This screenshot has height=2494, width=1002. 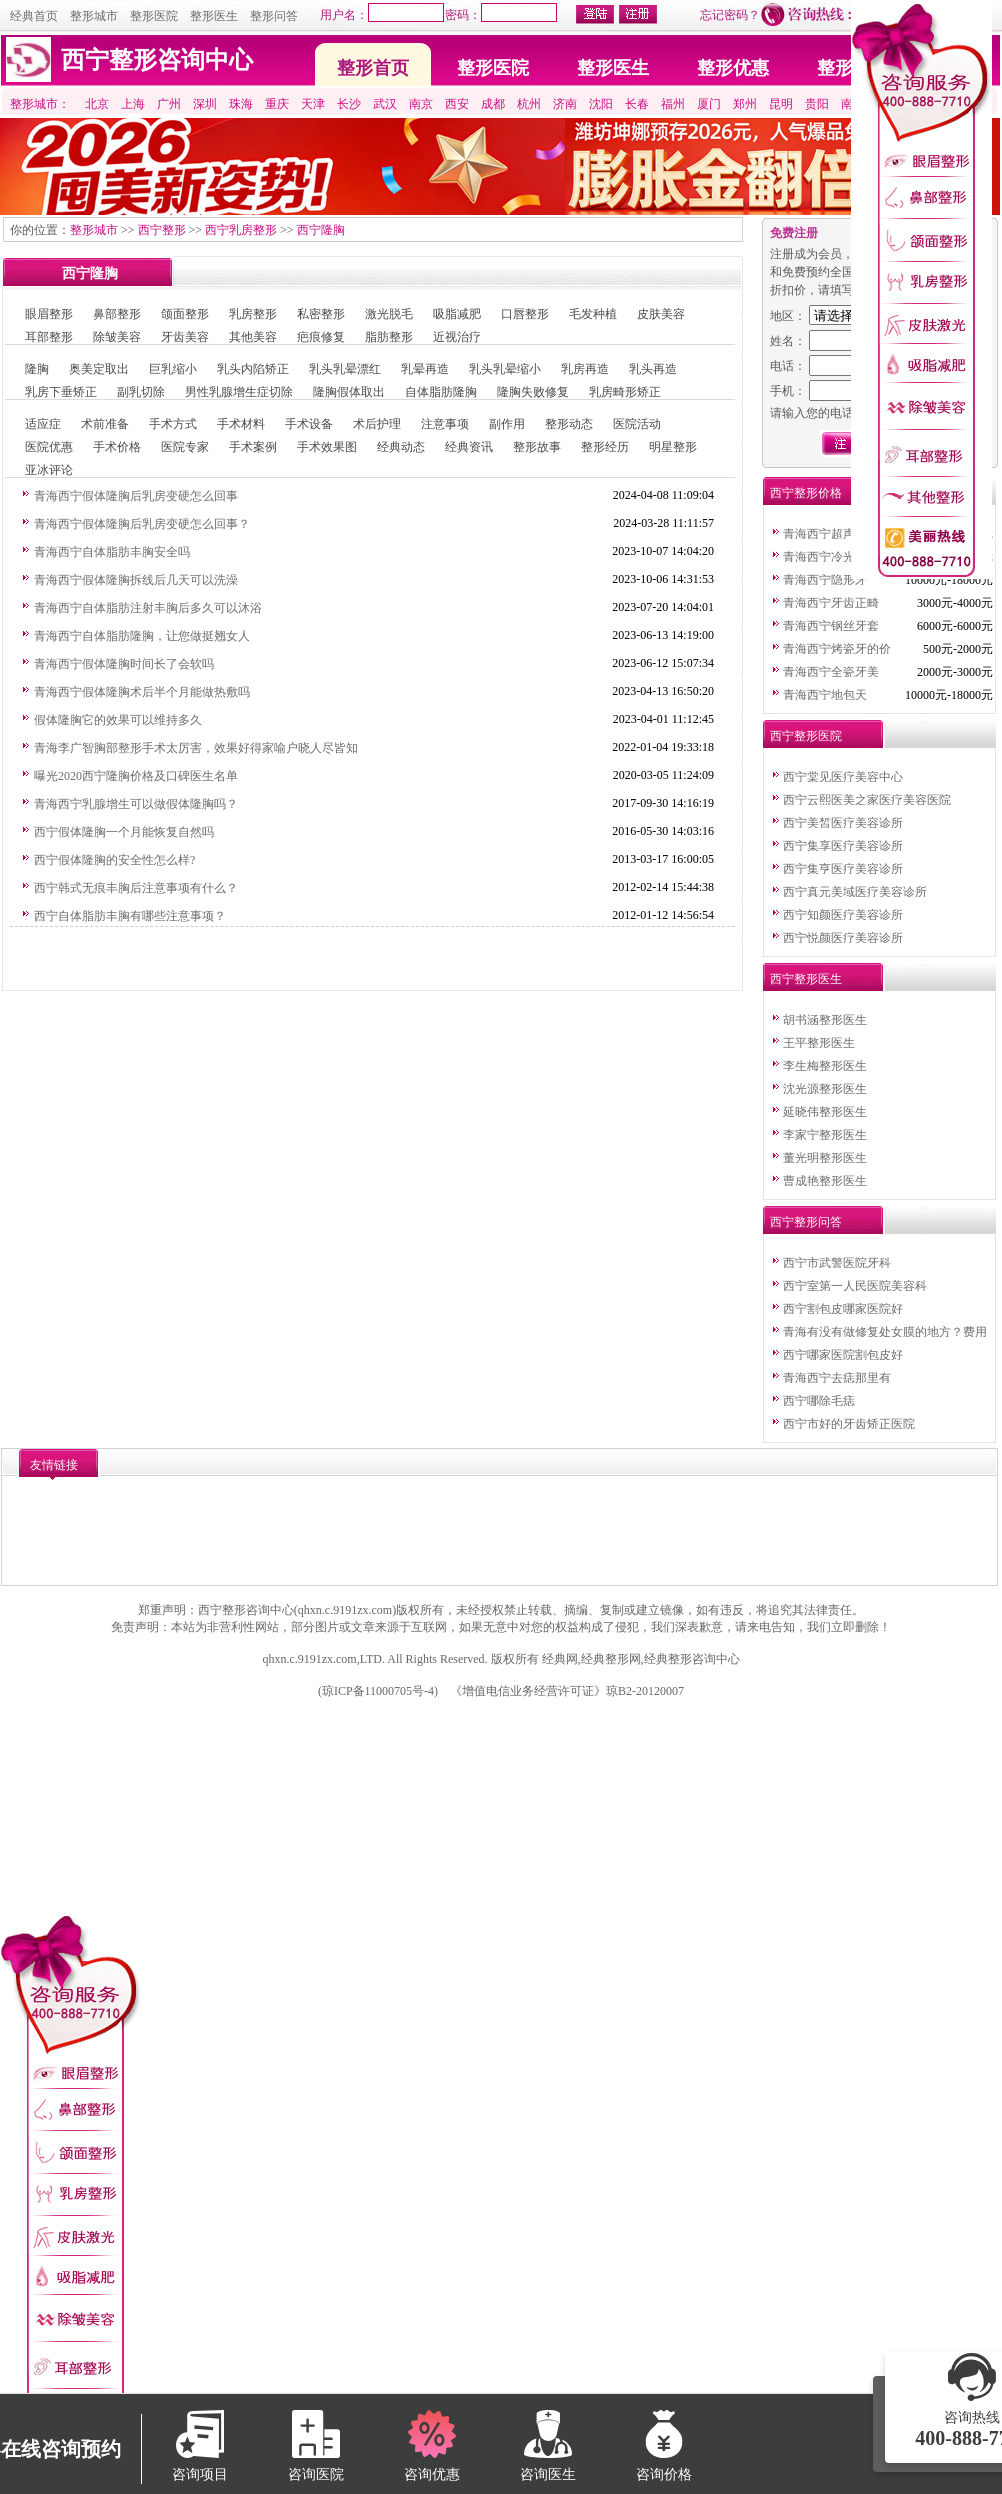 What do you see at coordinates (239, 392) in the screenshot?
I see `男性乳腺增生症切除` at bounding box center [239, 392].